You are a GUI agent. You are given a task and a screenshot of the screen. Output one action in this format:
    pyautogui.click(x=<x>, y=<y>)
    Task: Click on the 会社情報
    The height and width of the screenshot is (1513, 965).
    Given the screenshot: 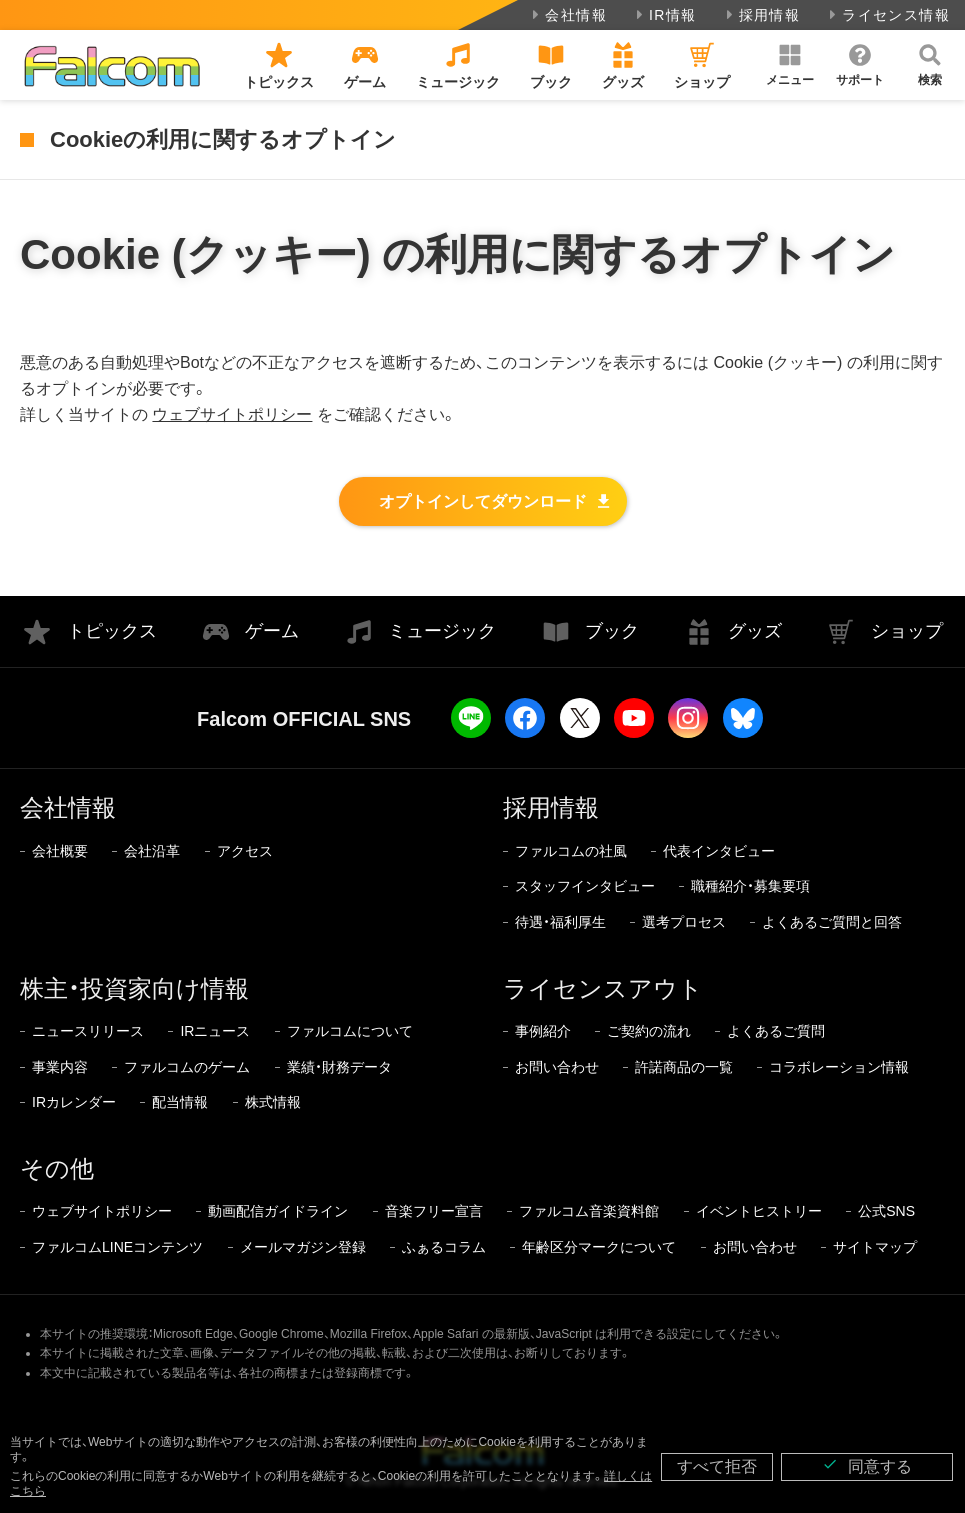 What is the action you would take?
    pyautogui.click(x=567, y=15)
    